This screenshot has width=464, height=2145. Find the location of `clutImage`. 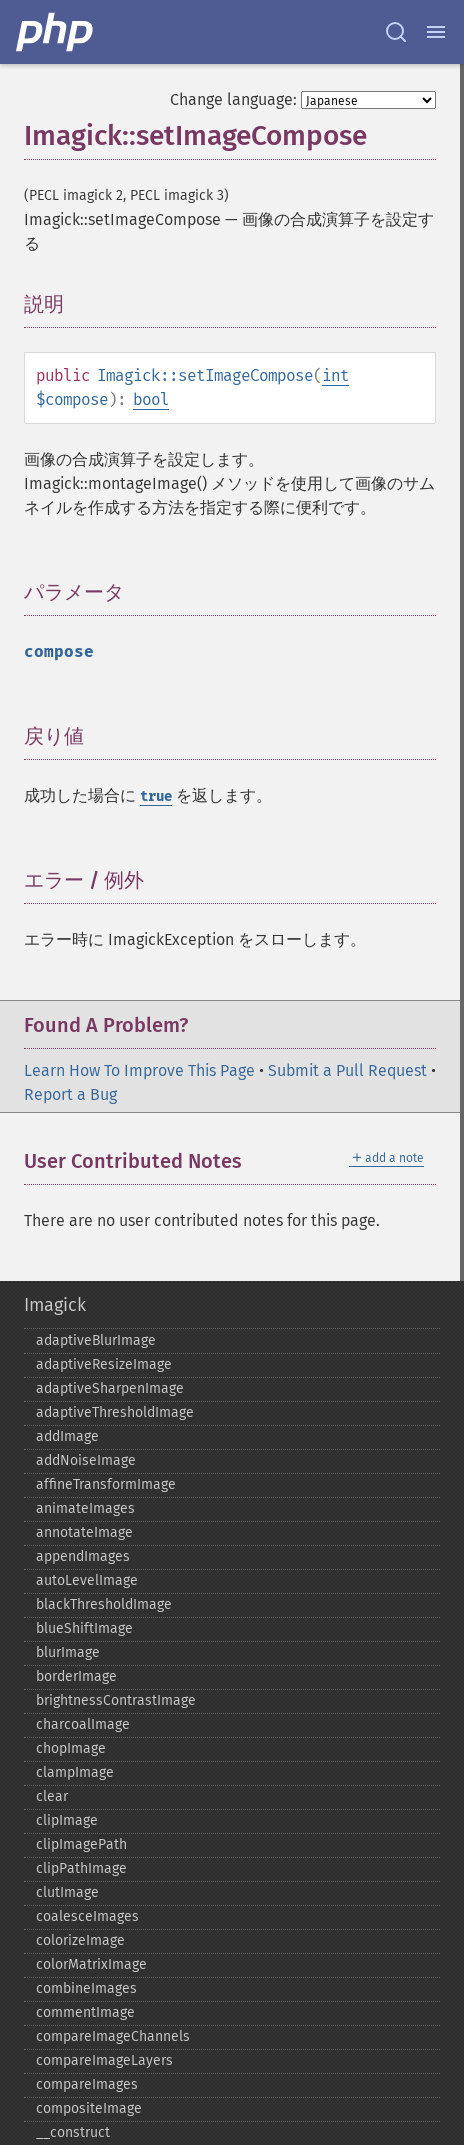

clutImage is located at coordinates (67, 1892).